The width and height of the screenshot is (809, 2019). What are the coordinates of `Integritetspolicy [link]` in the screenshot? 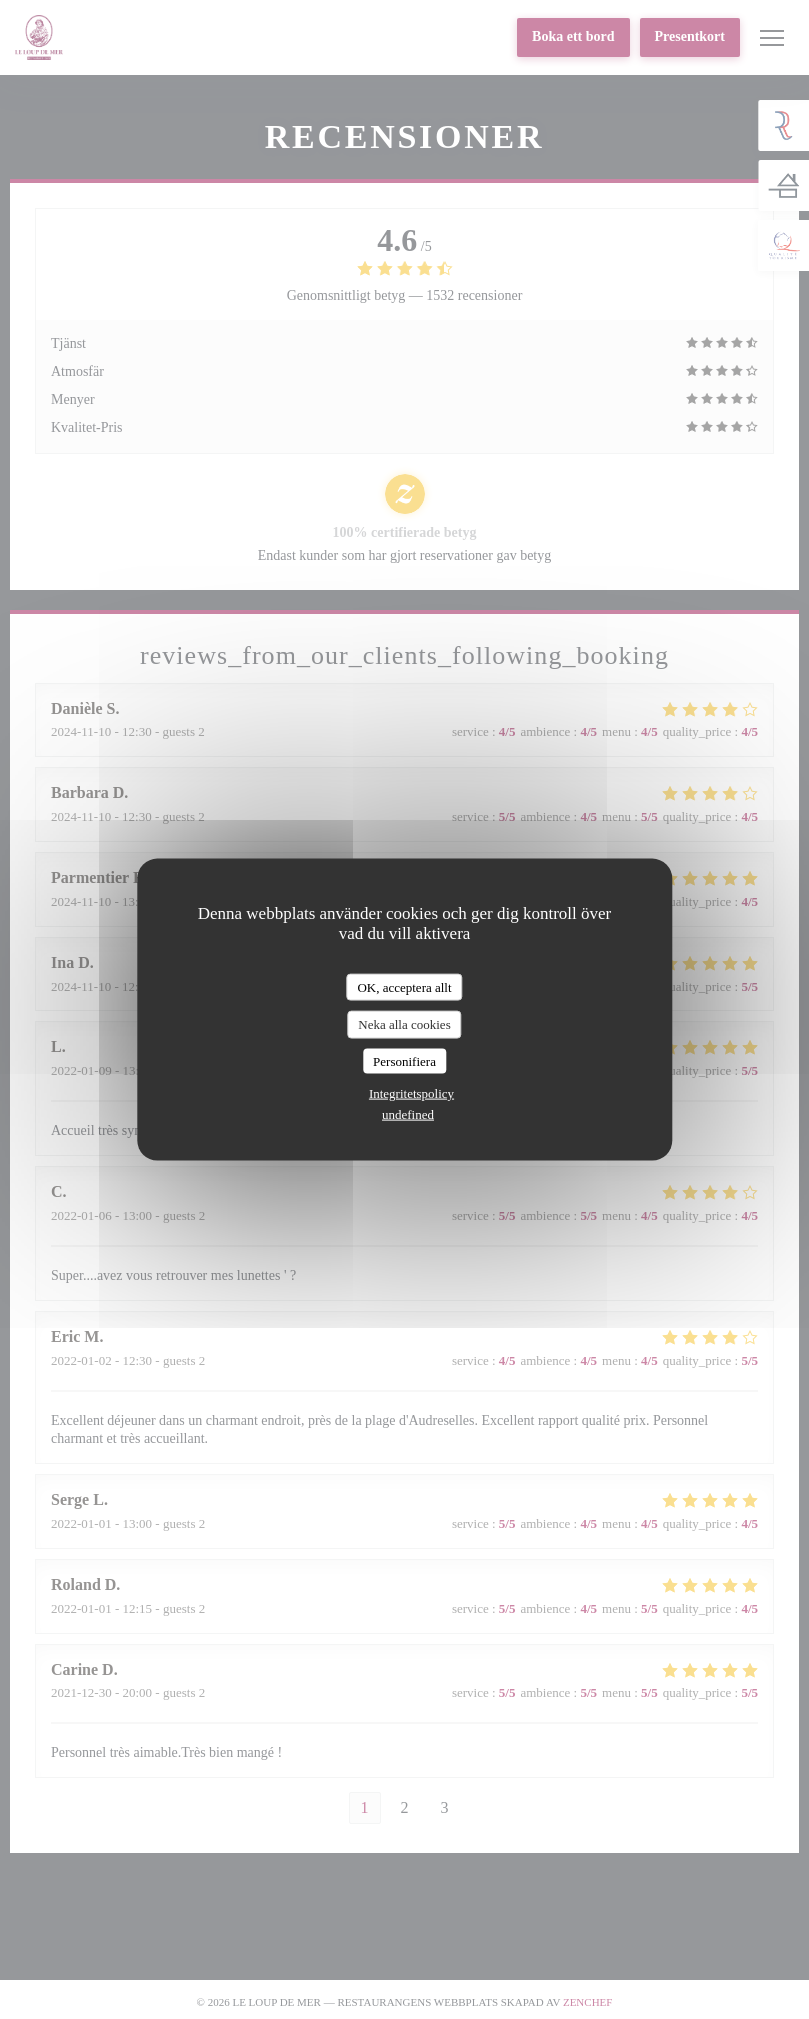 It's located at (411, 1093).